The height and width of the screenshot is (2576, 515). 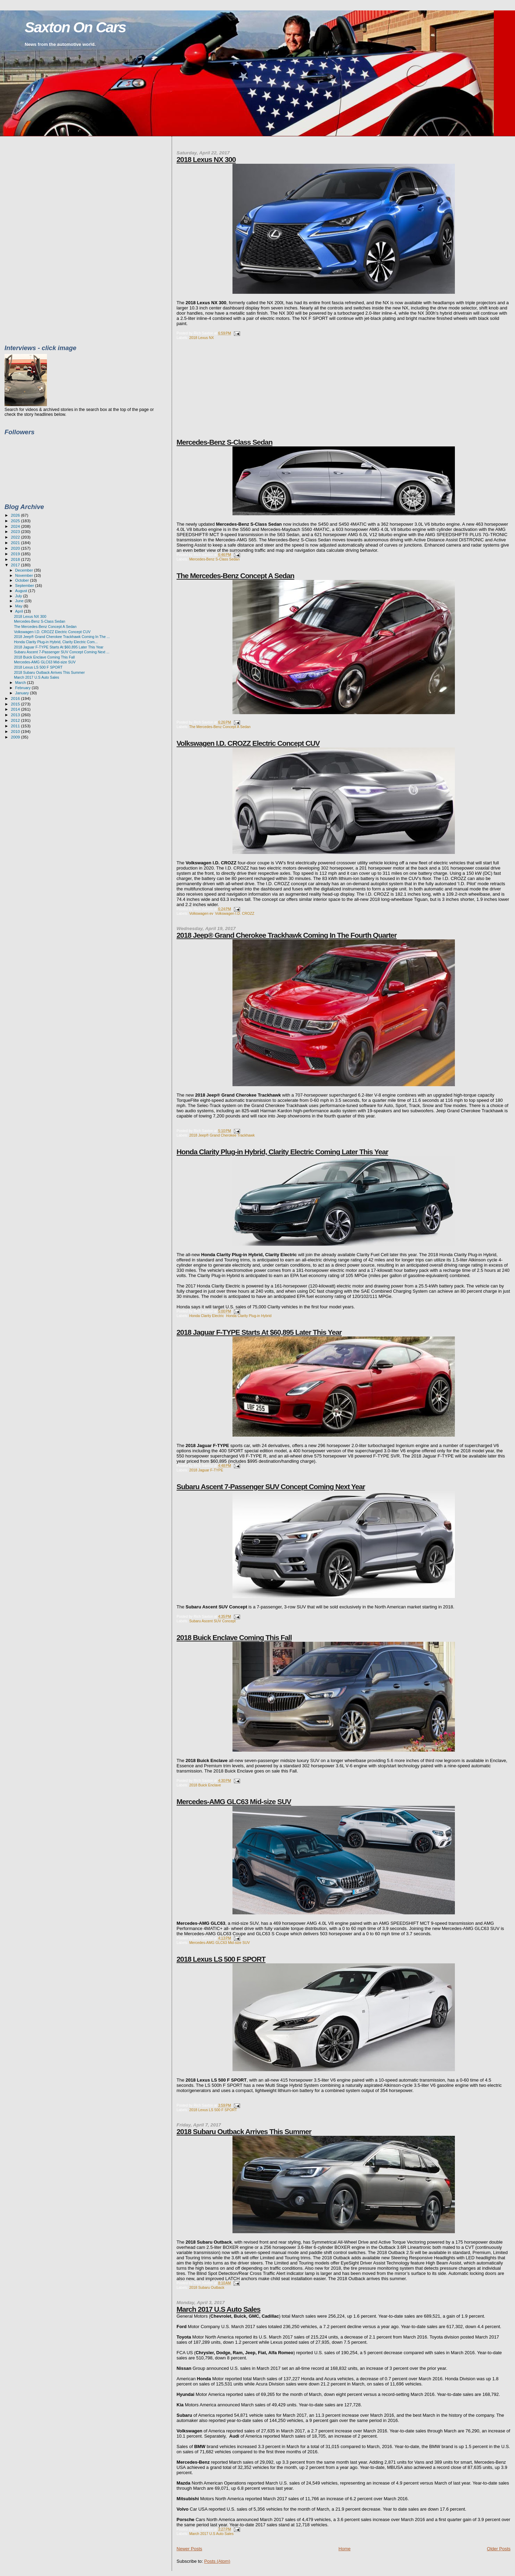 What do you see at coordinates (206, 2288) in the screenshot?
I see `2018 Subaru Outback` at bounding box center [206, 2288].